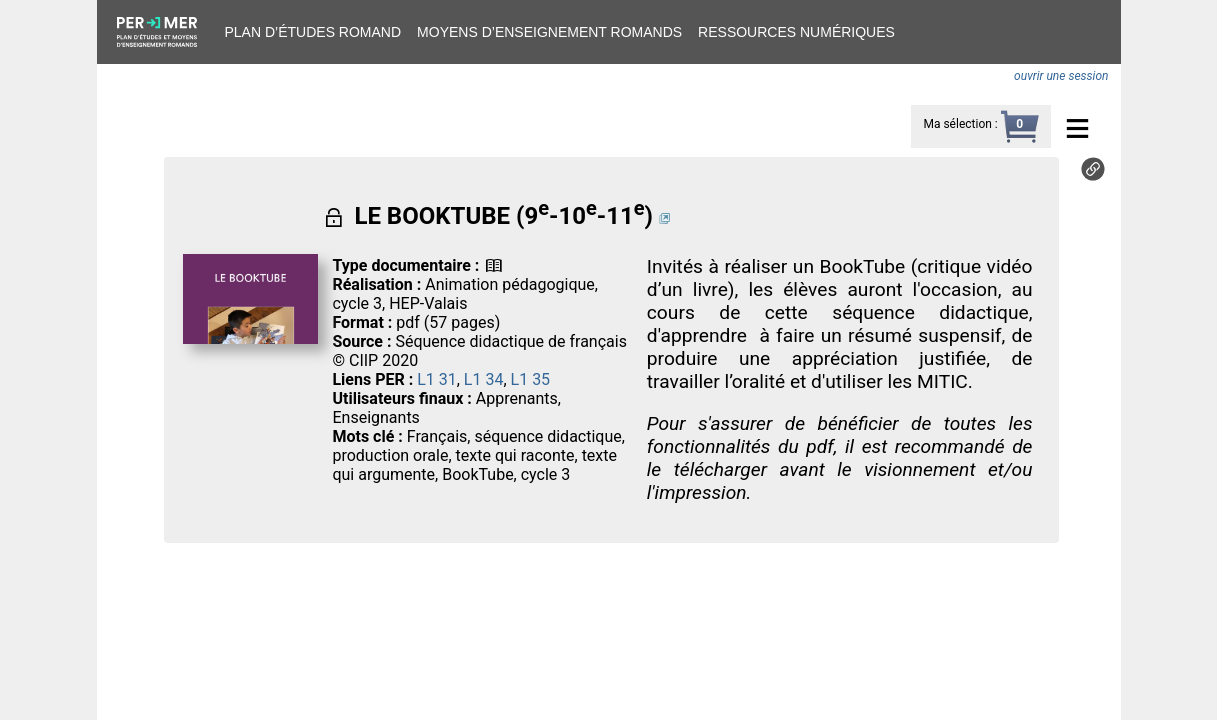  I want to click on L1 31, so click(437, 379).